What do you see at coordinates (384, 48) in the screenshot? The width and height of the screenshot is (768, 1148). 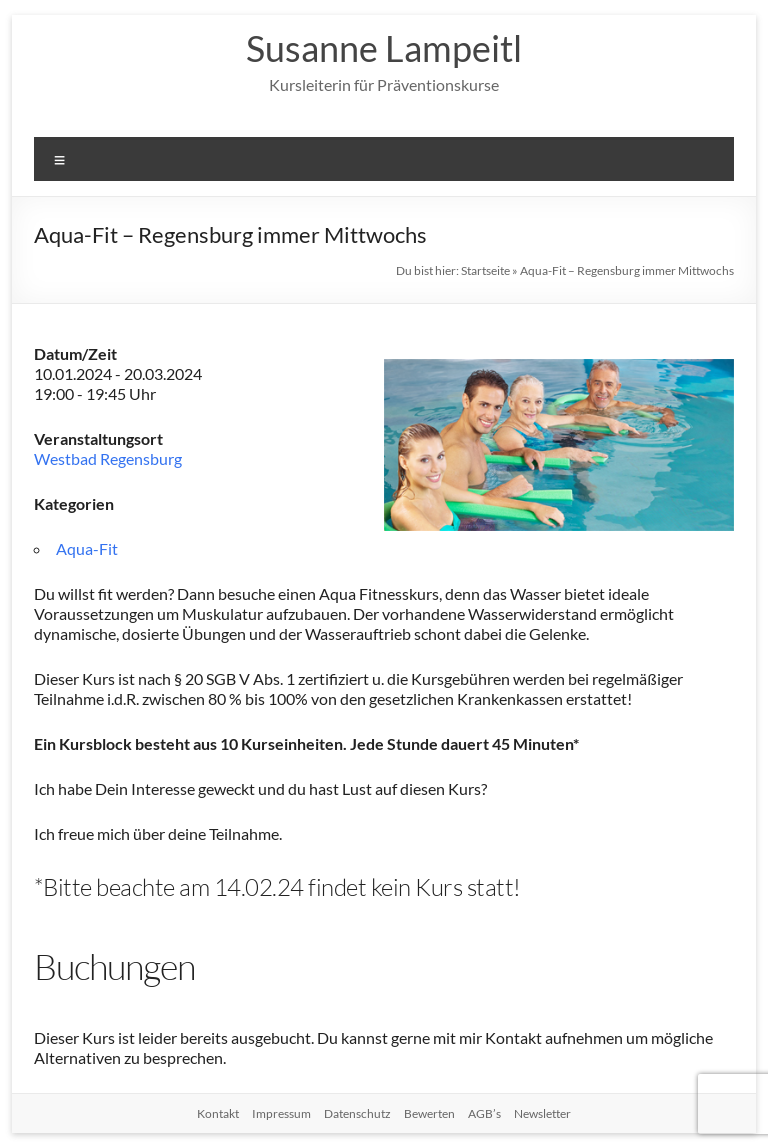 I see `Susanne Lampeitl` at bounding box center [384, 48].